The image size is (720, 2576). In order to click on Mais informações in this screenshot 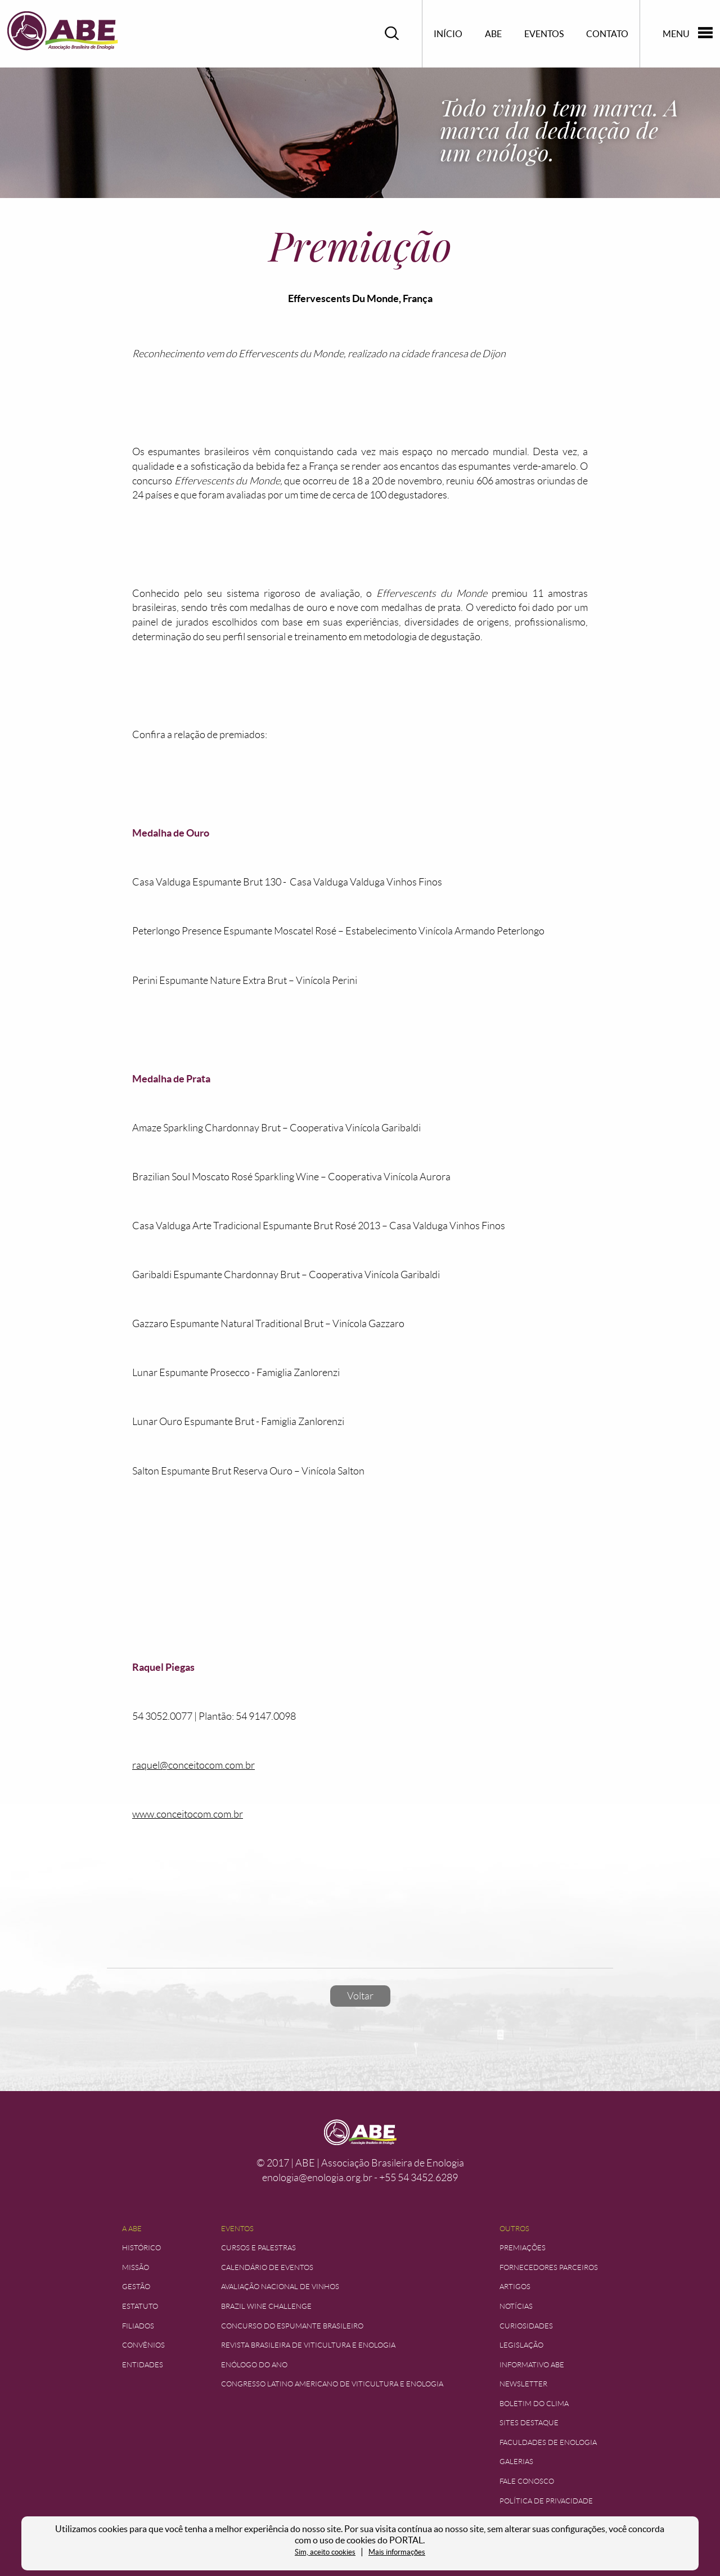, I will do `click(396, 2552)`.